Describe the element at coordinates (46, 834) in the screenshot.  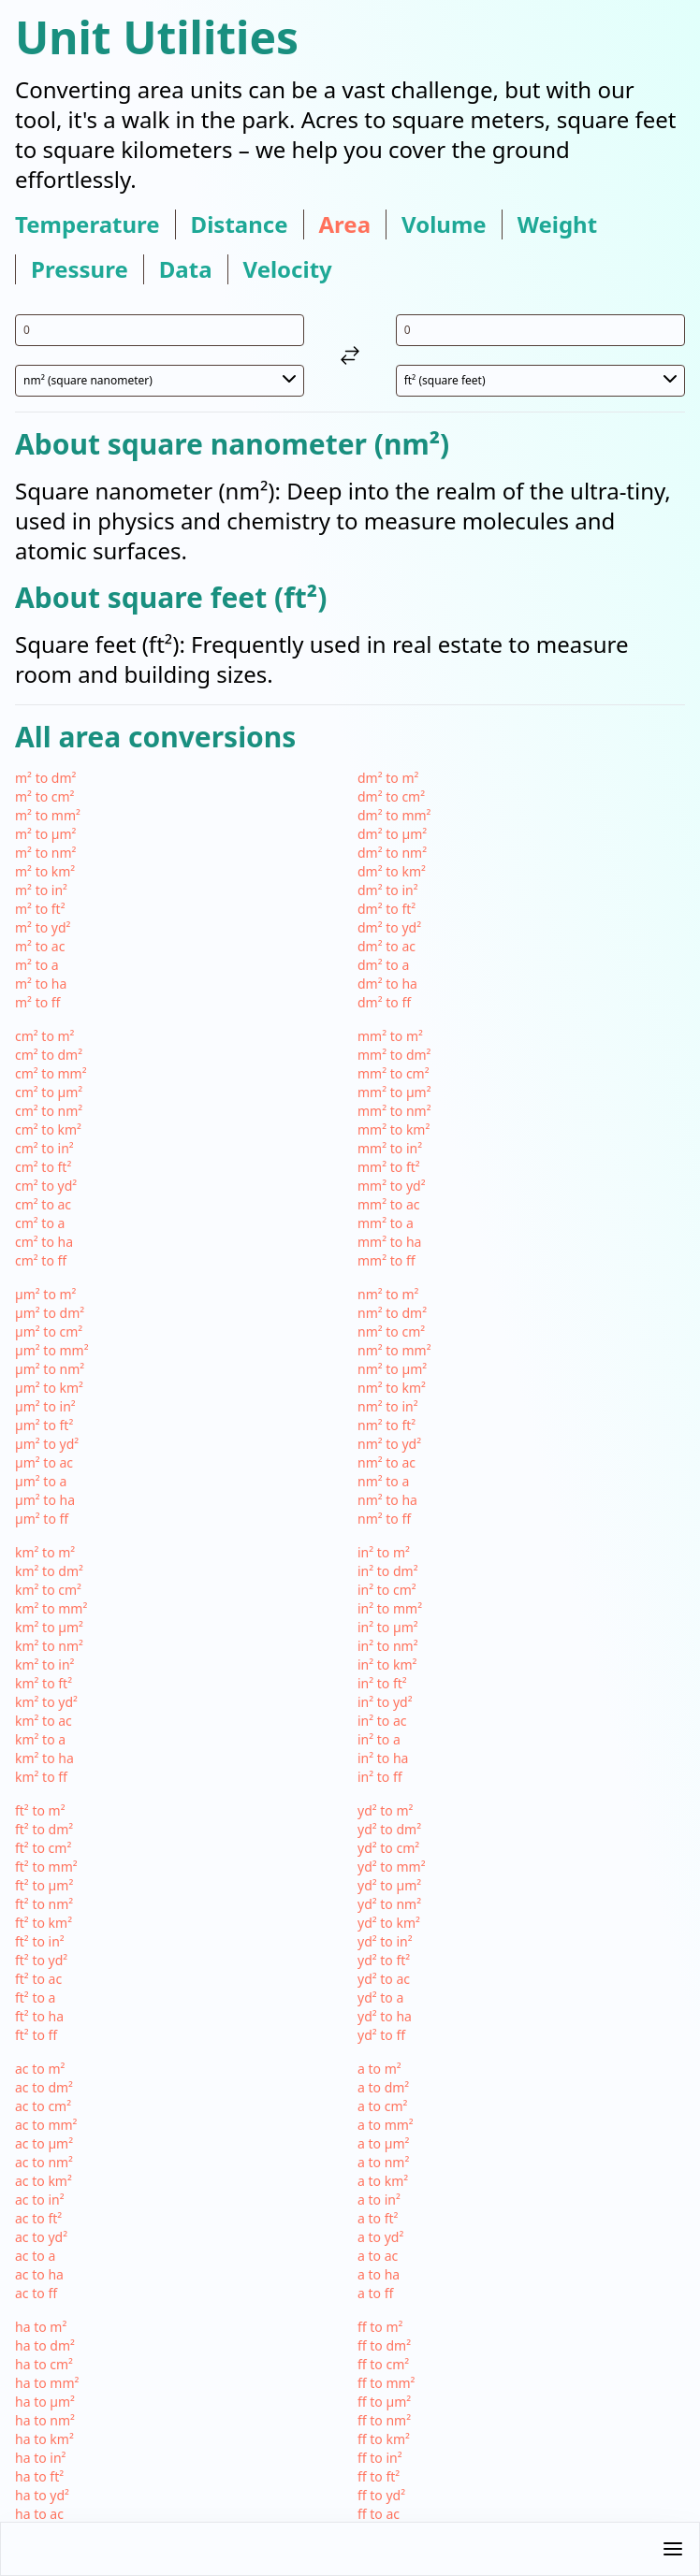
I see `m² to µm²` at that location.